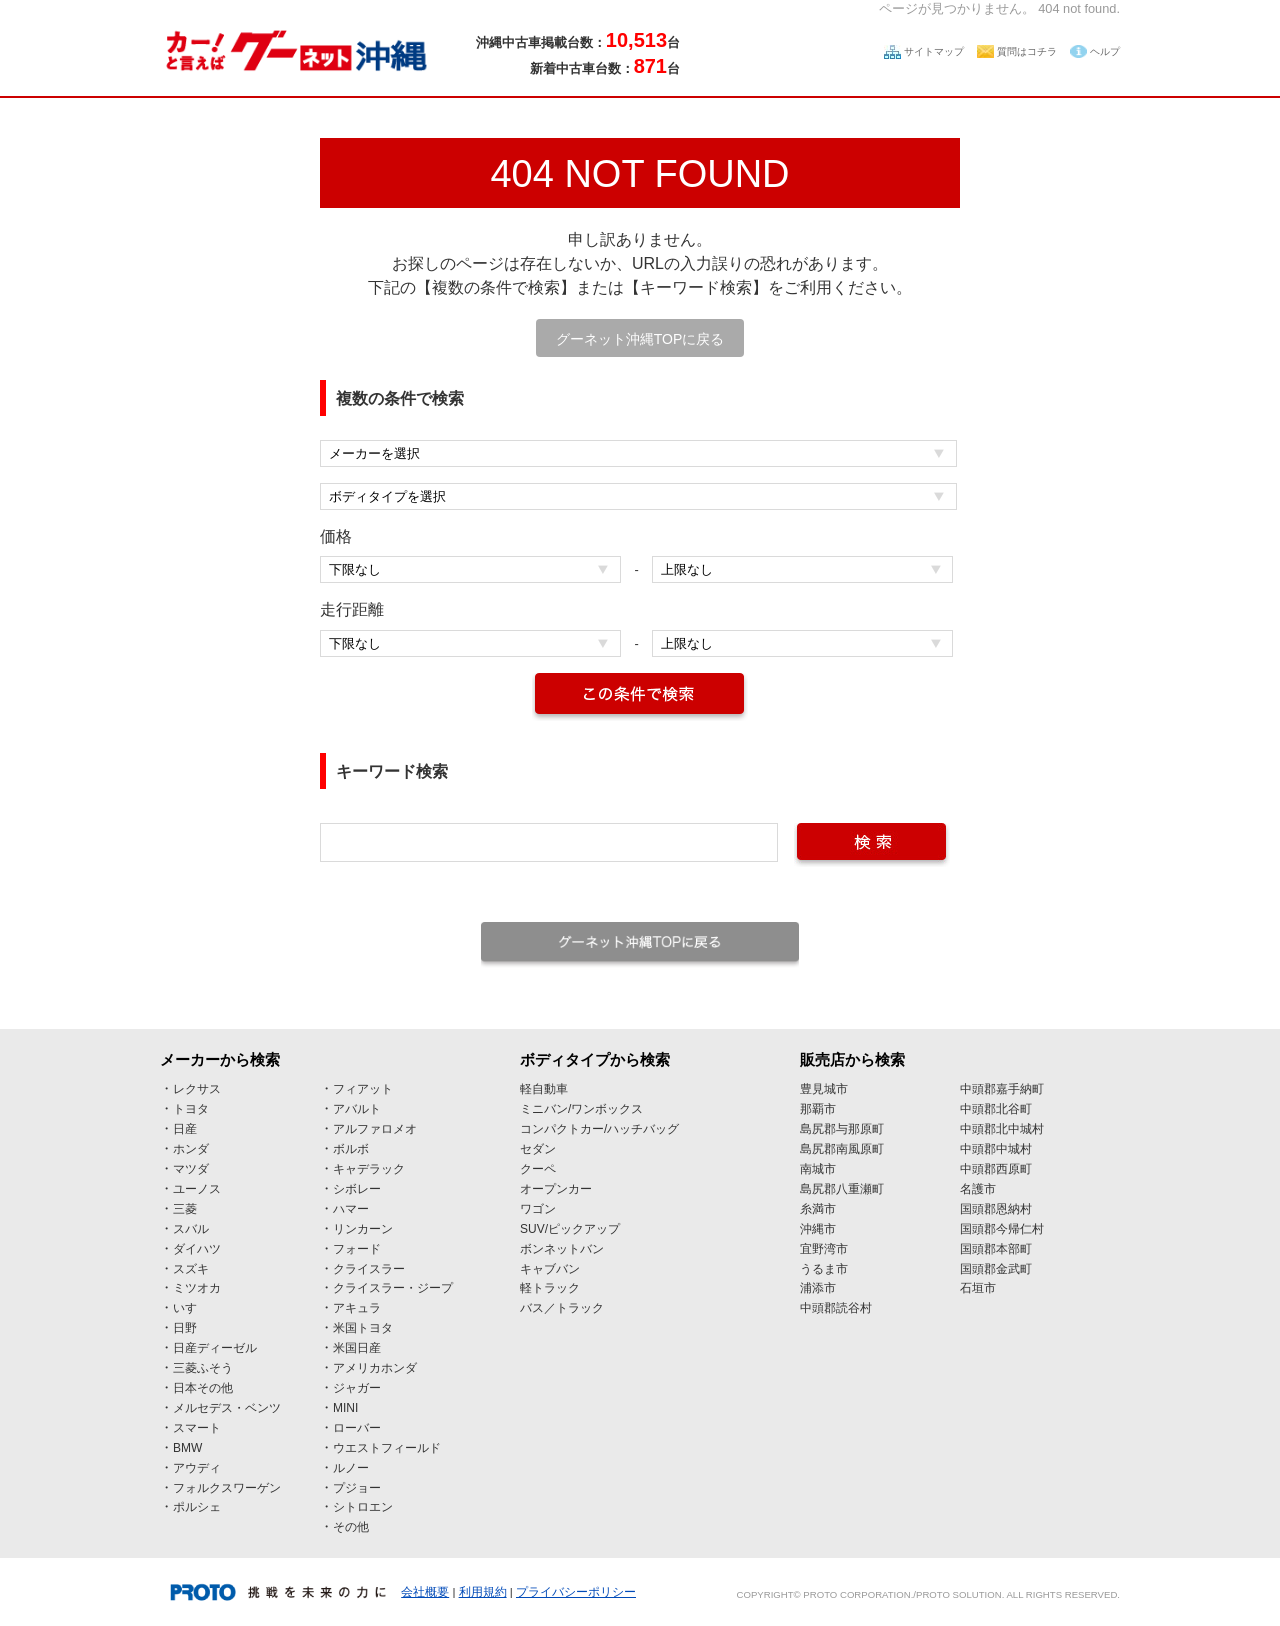  What do you see at coordinates (363, 1507) in the screenshot?
I see `シトロエン` at bounding box center [363, 1507].